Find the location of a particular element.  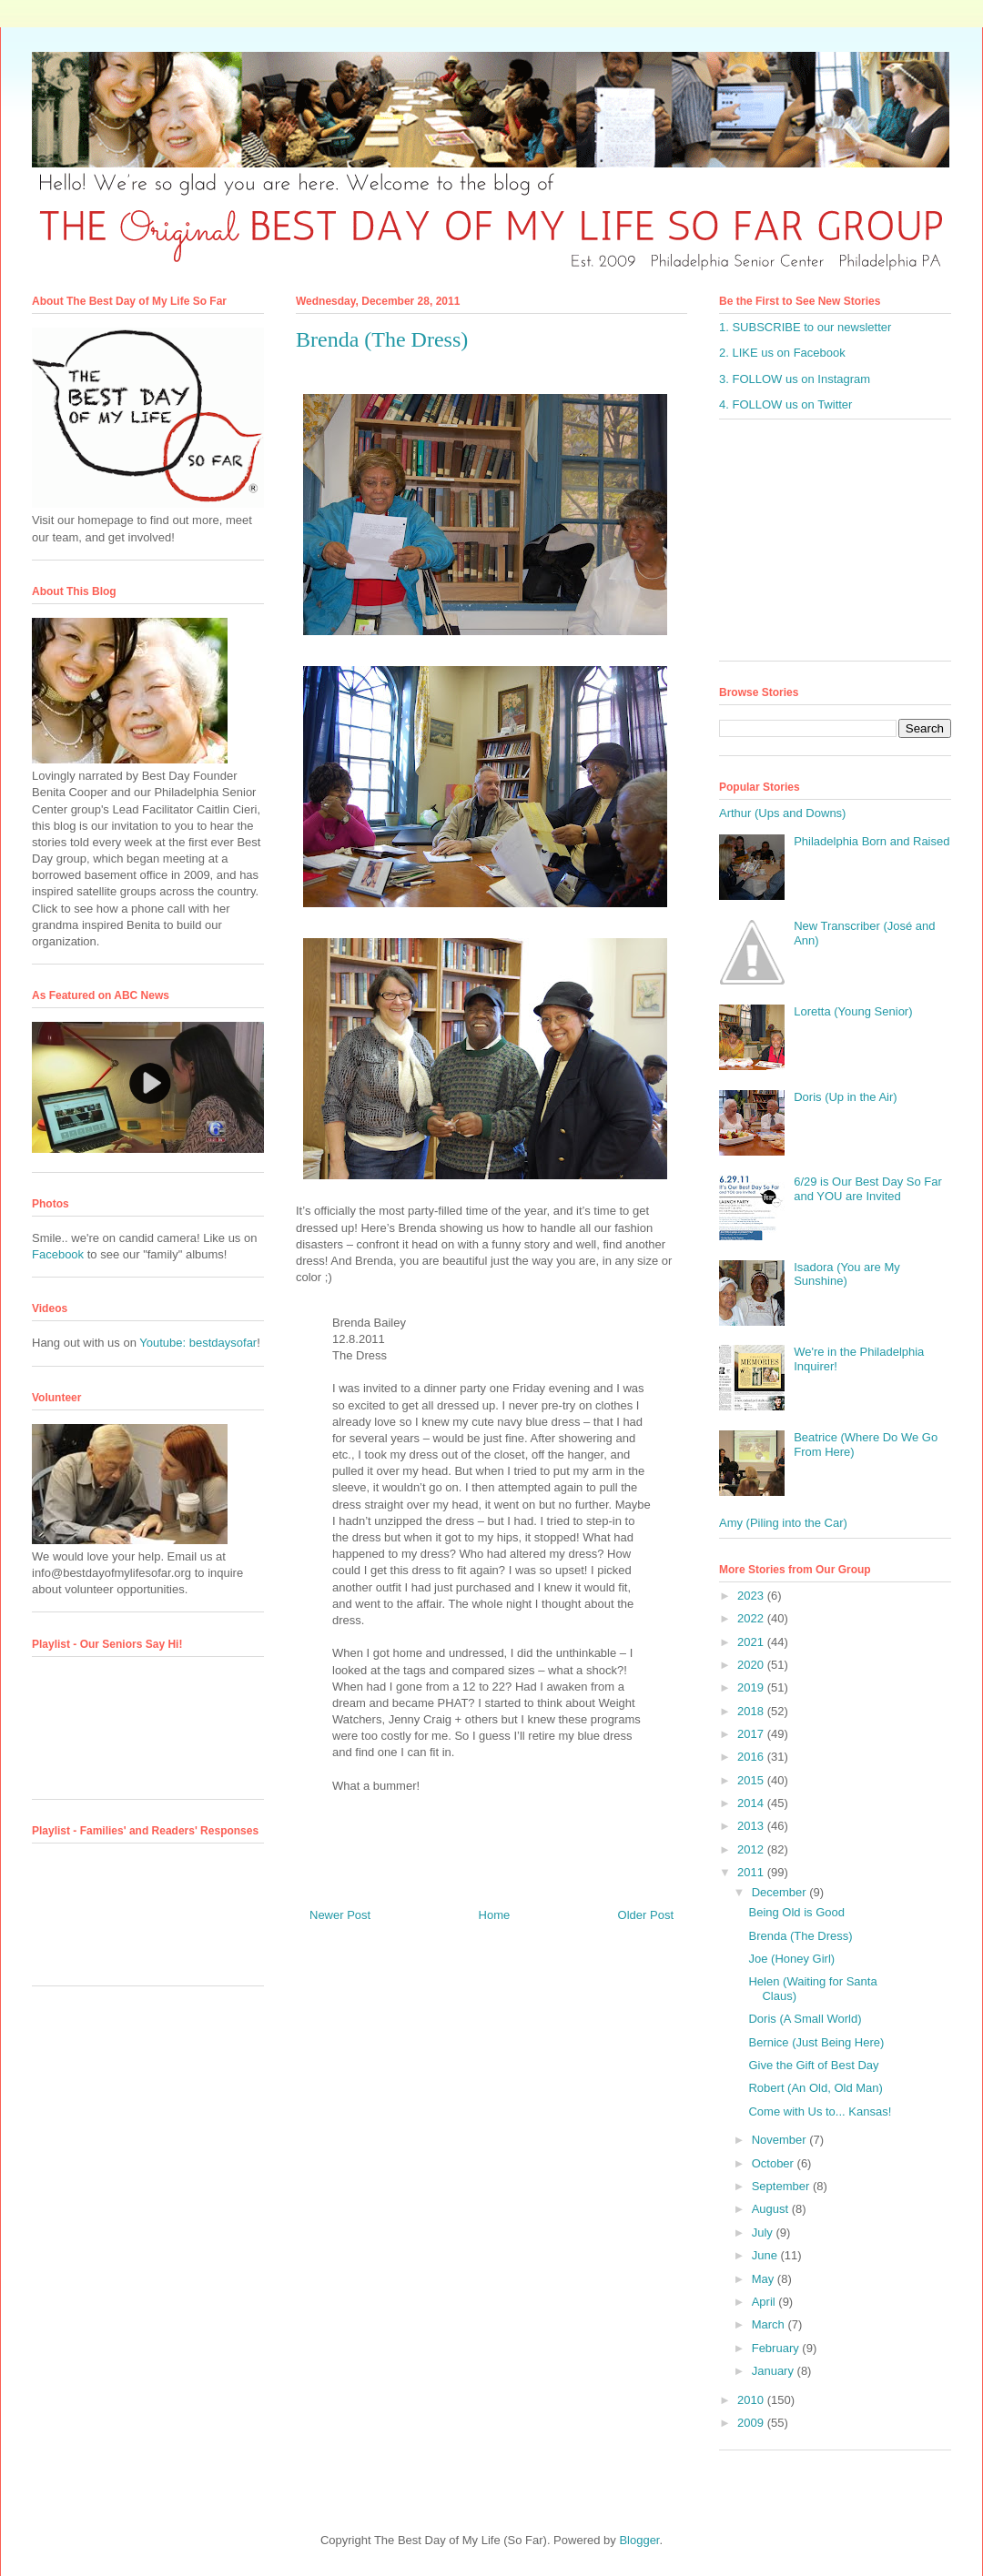

Brenda (The Dress) is located at coordinates (800, 1936).